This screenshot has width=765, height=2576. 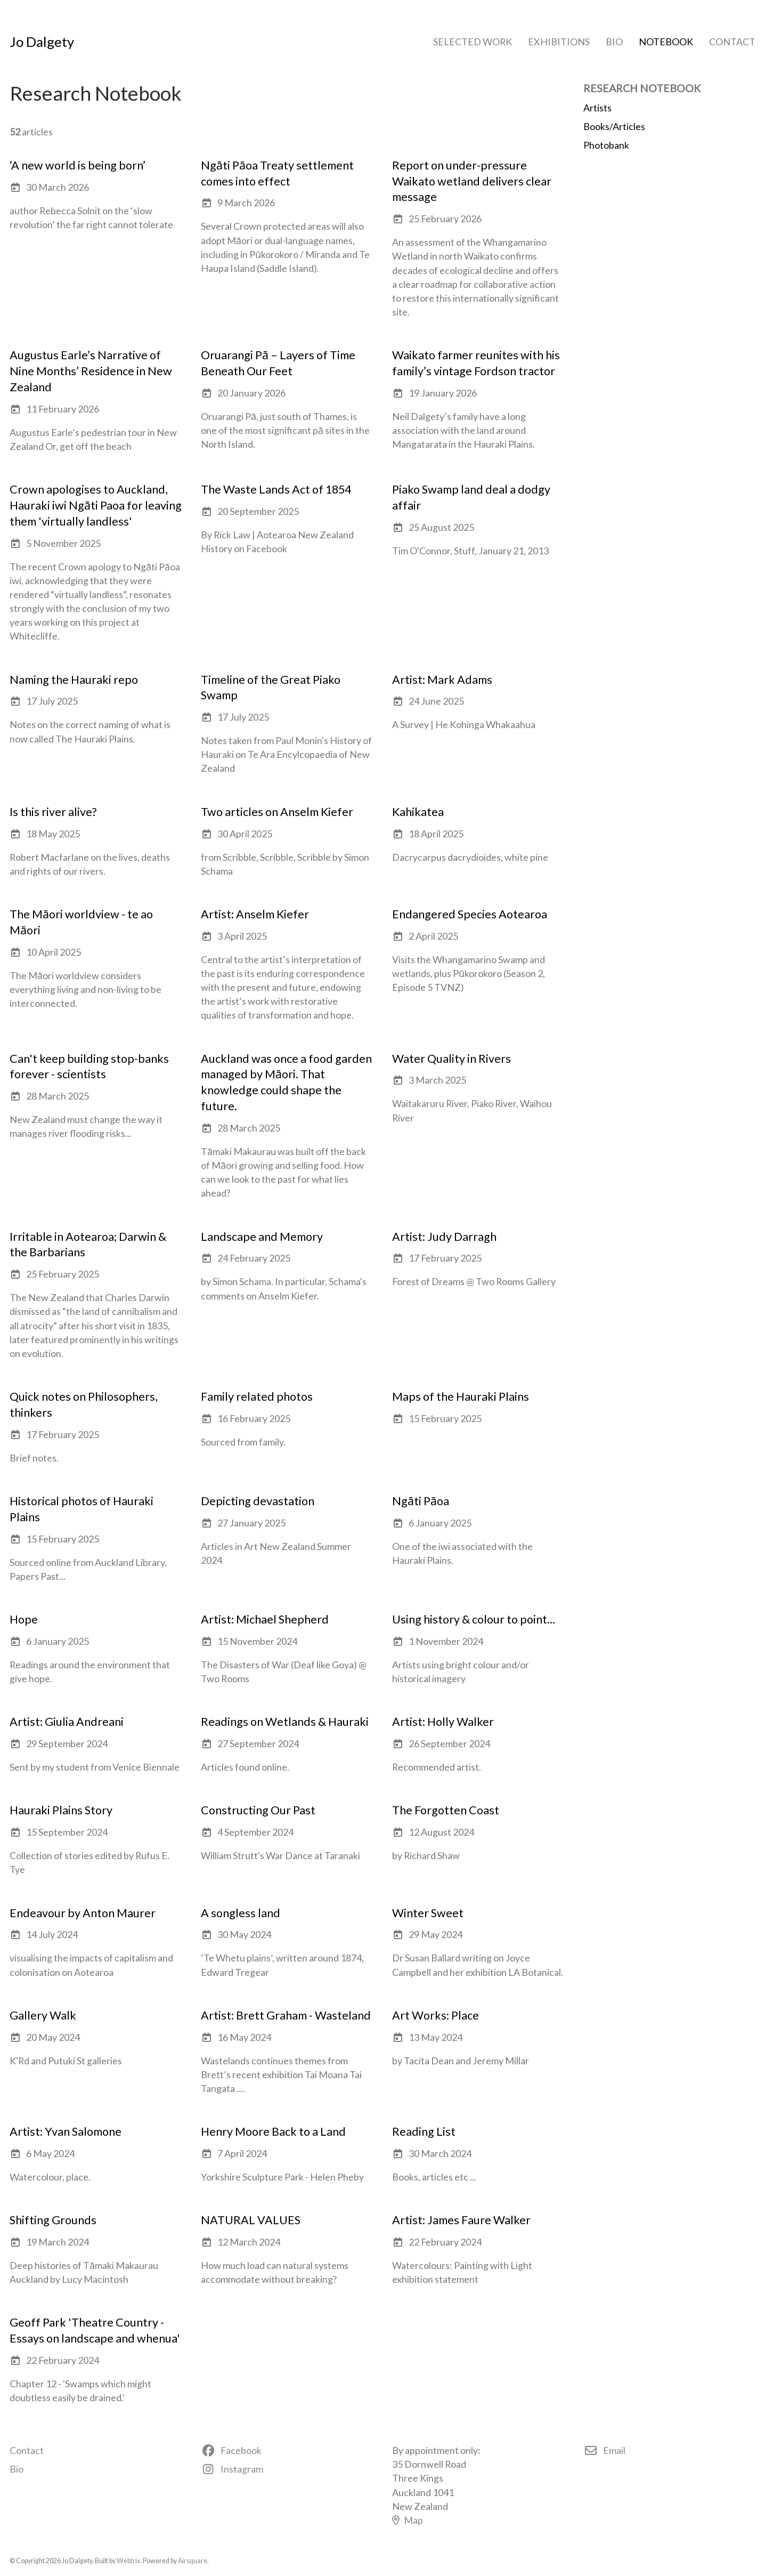 What do you see at coordinates (257, 1501) in the screenshot?
I see `Depicting devastation` at bounding box center [257, 1501].